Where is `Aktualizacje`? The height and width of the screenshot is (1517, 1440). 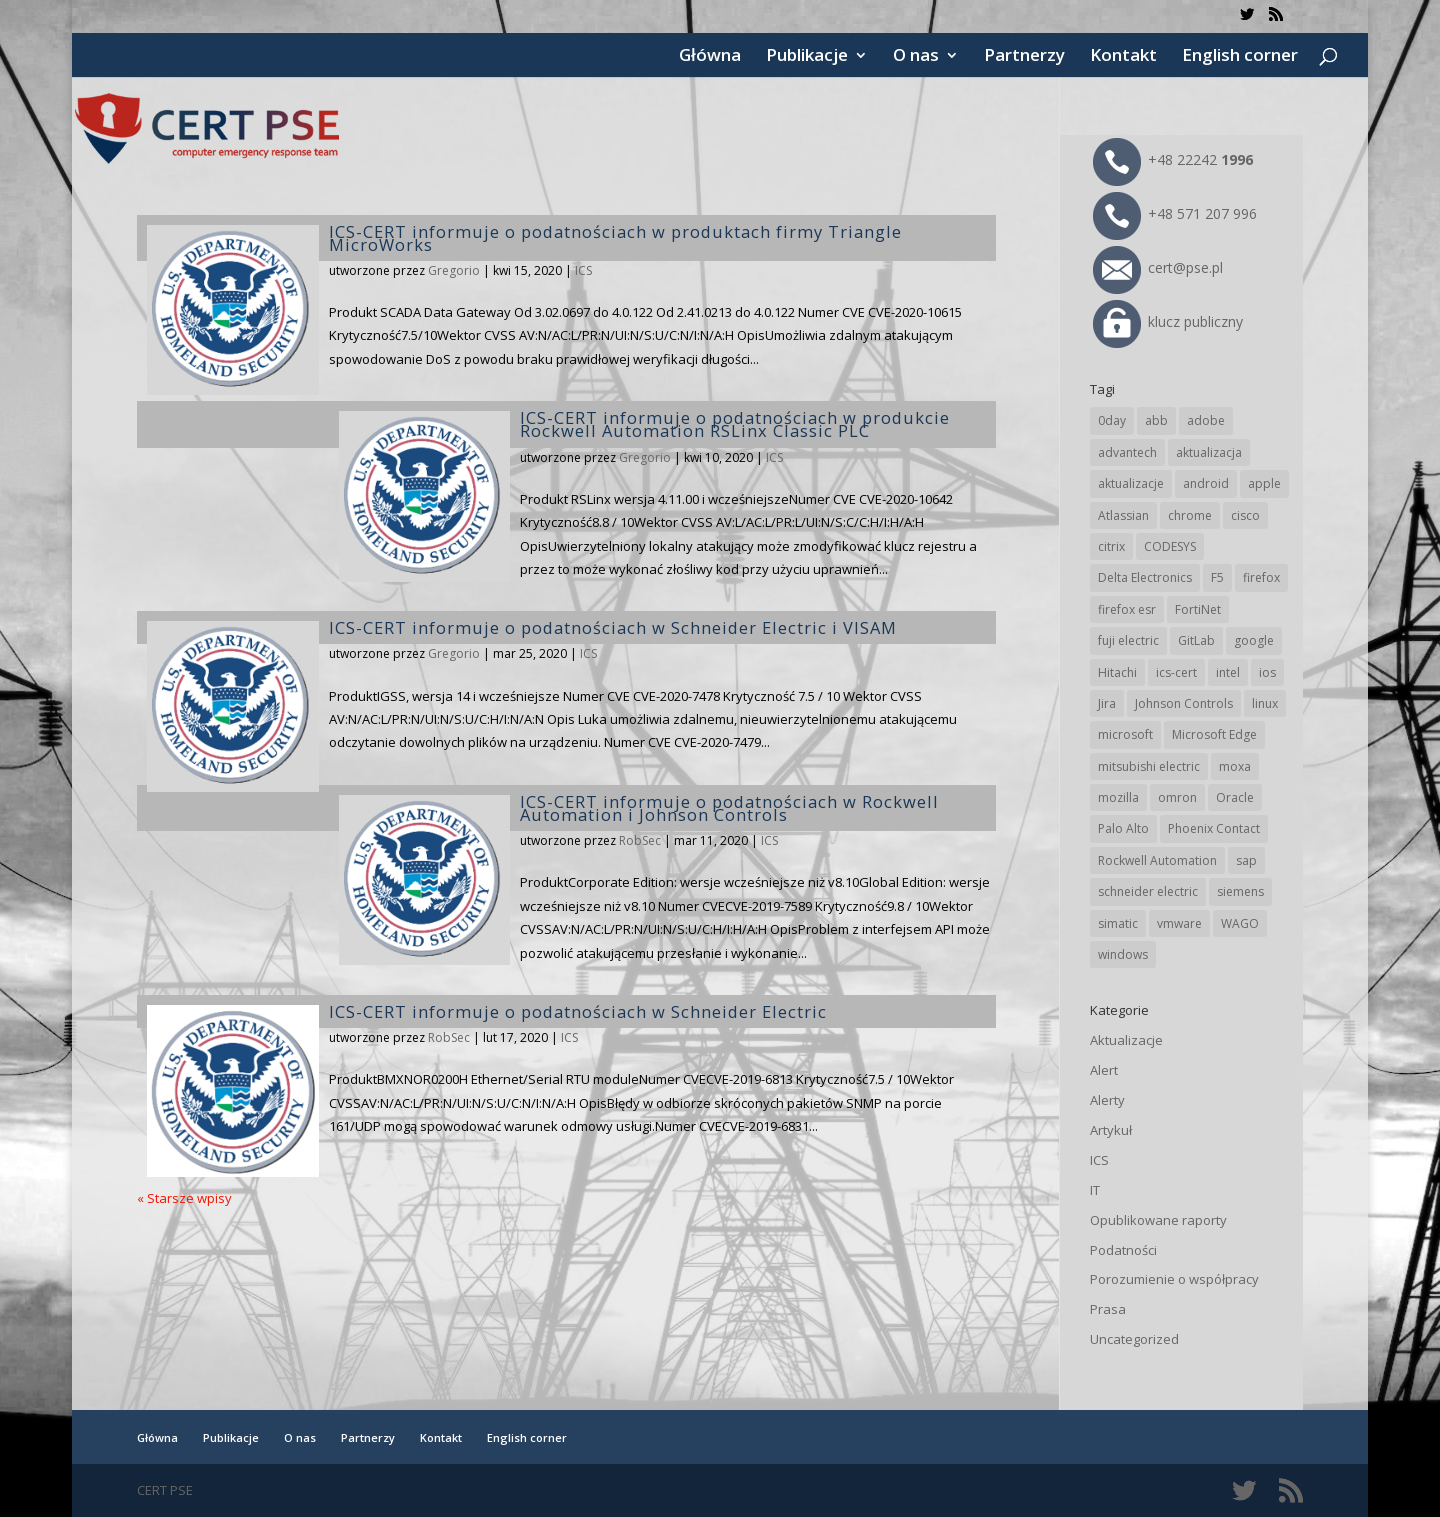 Aktualizacje is located at coordinates (1126, 1040).